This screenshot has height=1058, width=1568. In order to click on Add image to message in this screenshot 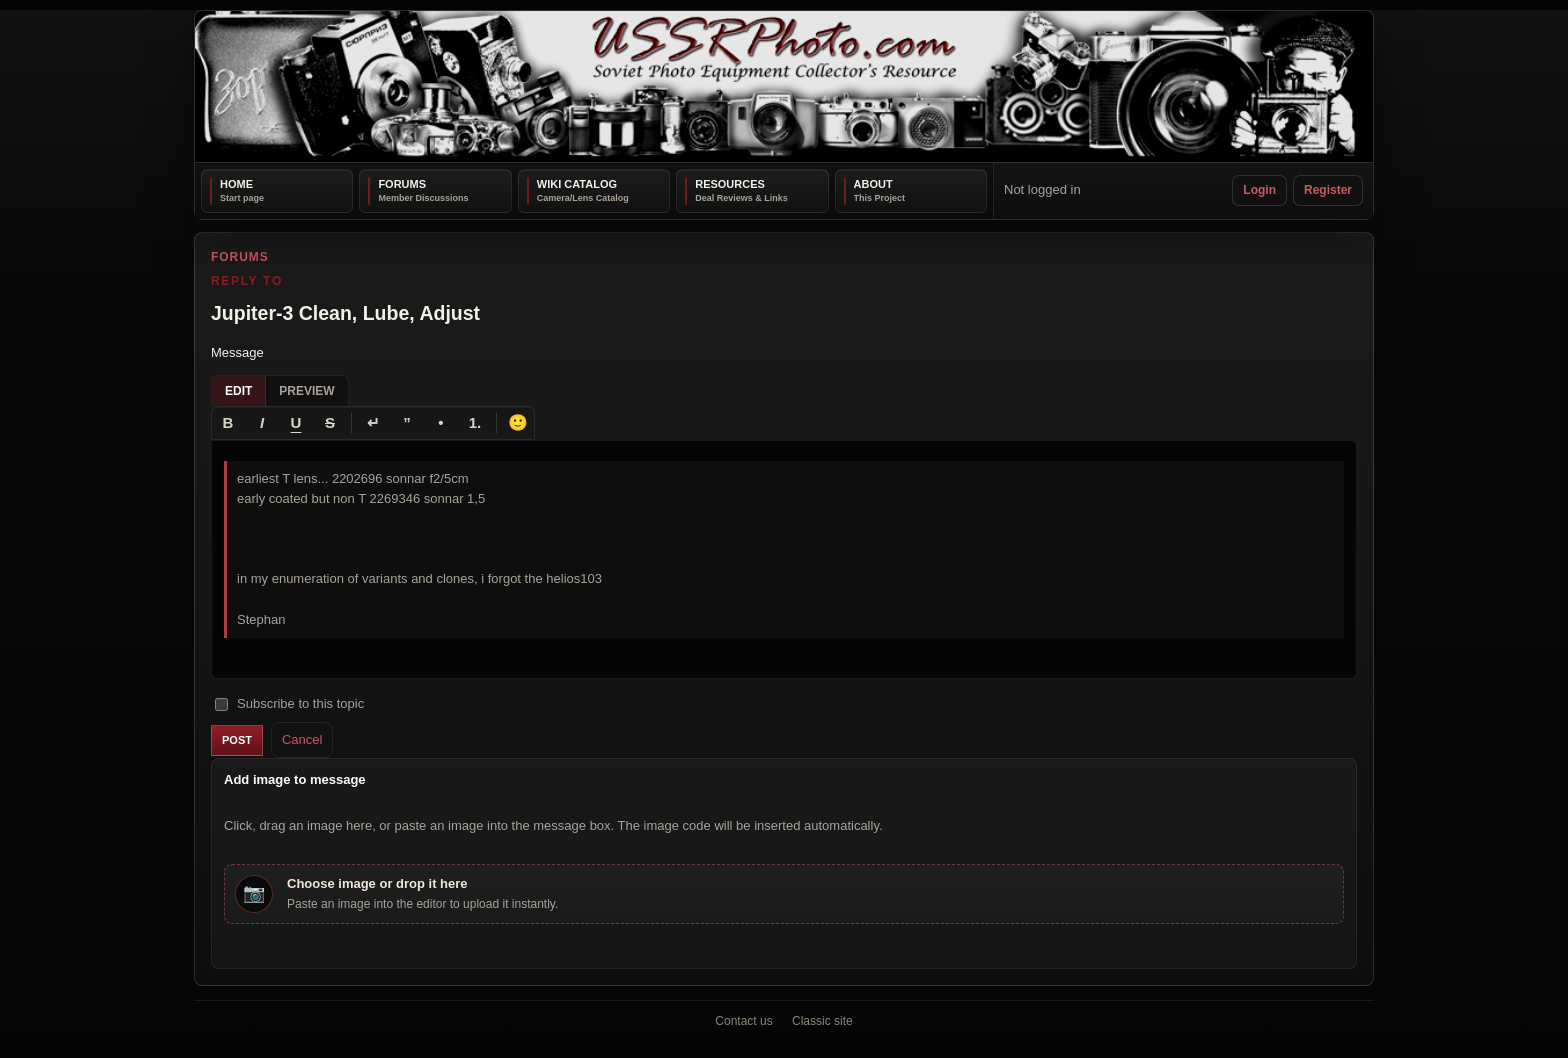, I will do `click(295, 779)`.